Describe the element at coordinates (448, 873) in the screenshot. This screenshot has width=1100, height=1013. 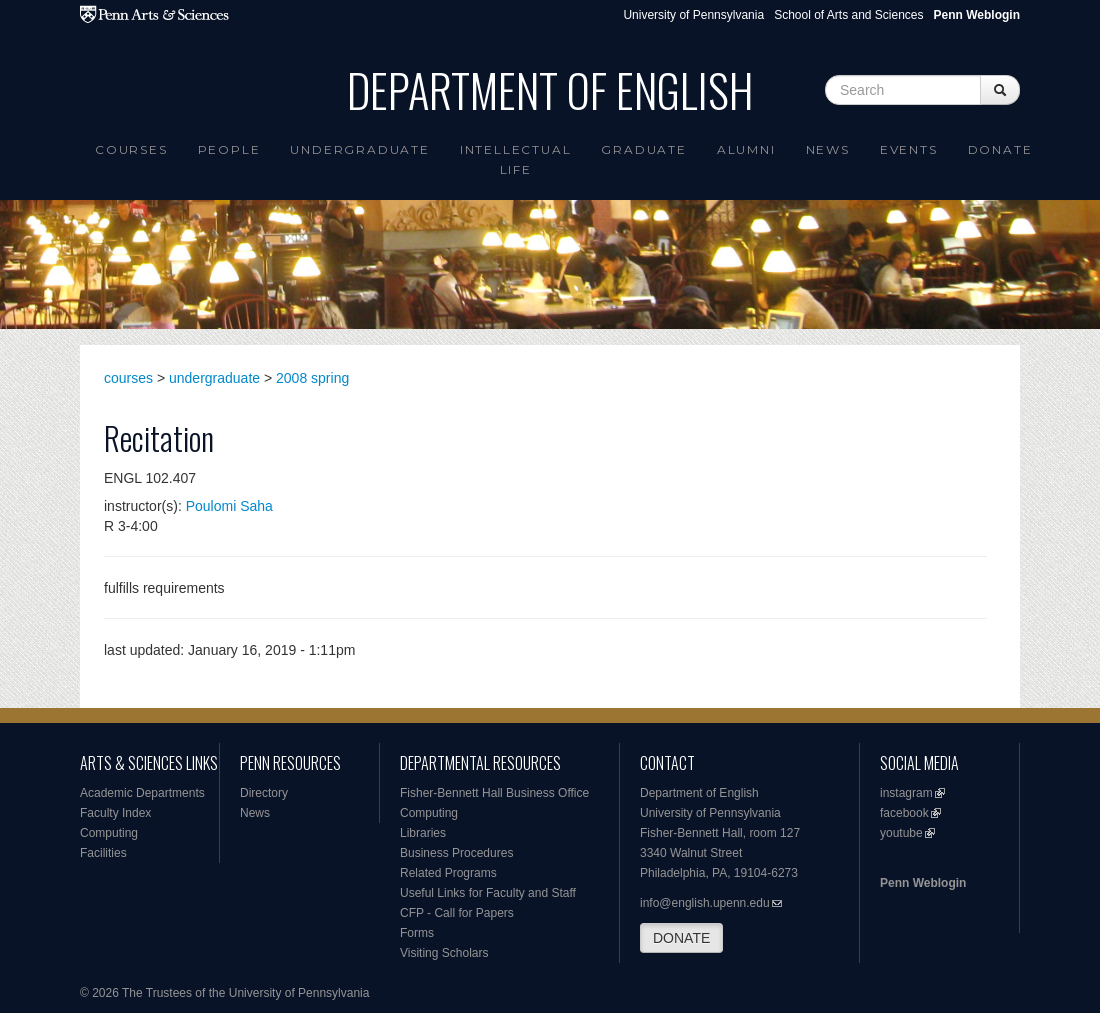
I see `Related Programs` at that location.